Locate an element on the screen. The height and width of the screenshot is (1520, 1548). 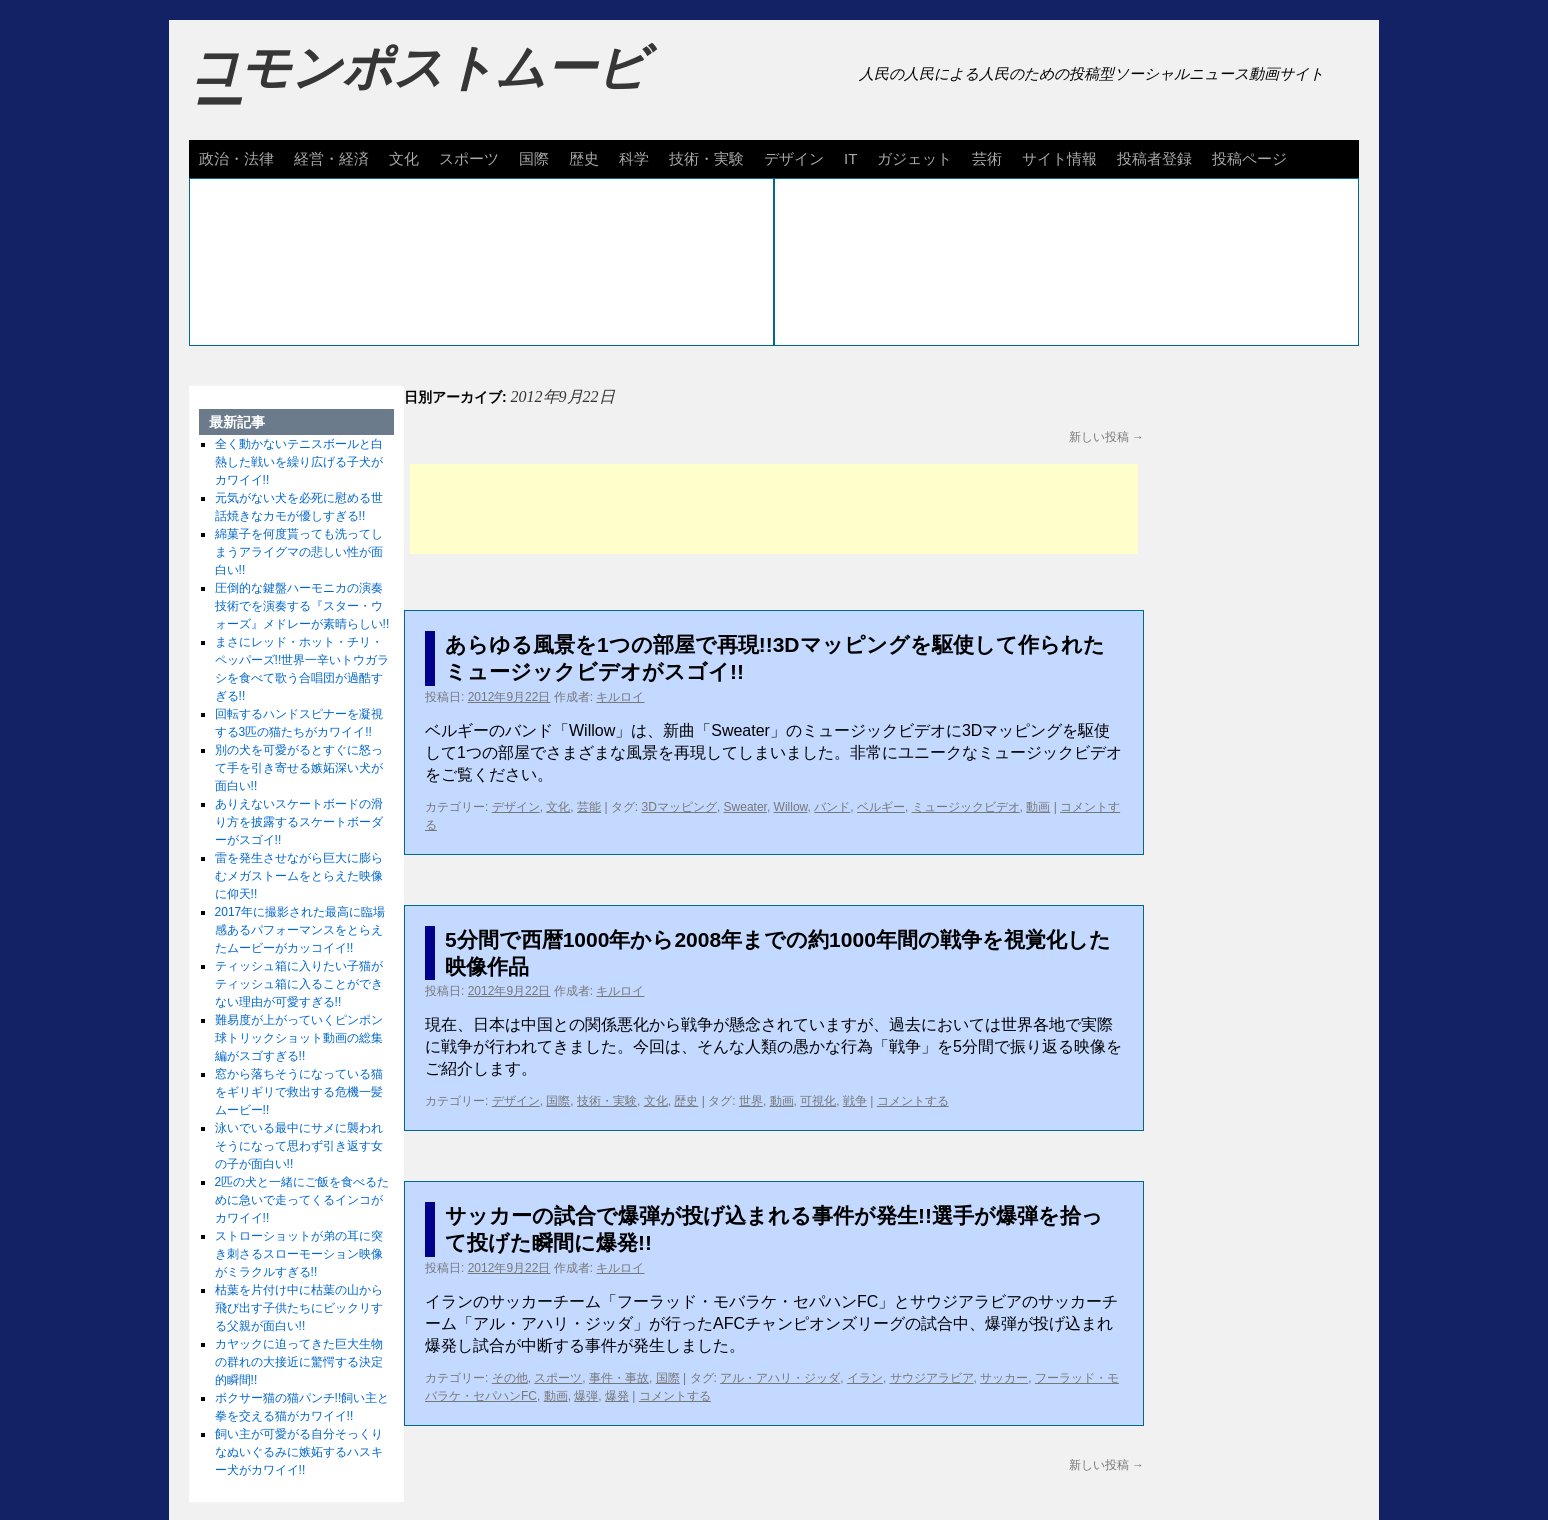
Willow is located at coordinates (791, 807).